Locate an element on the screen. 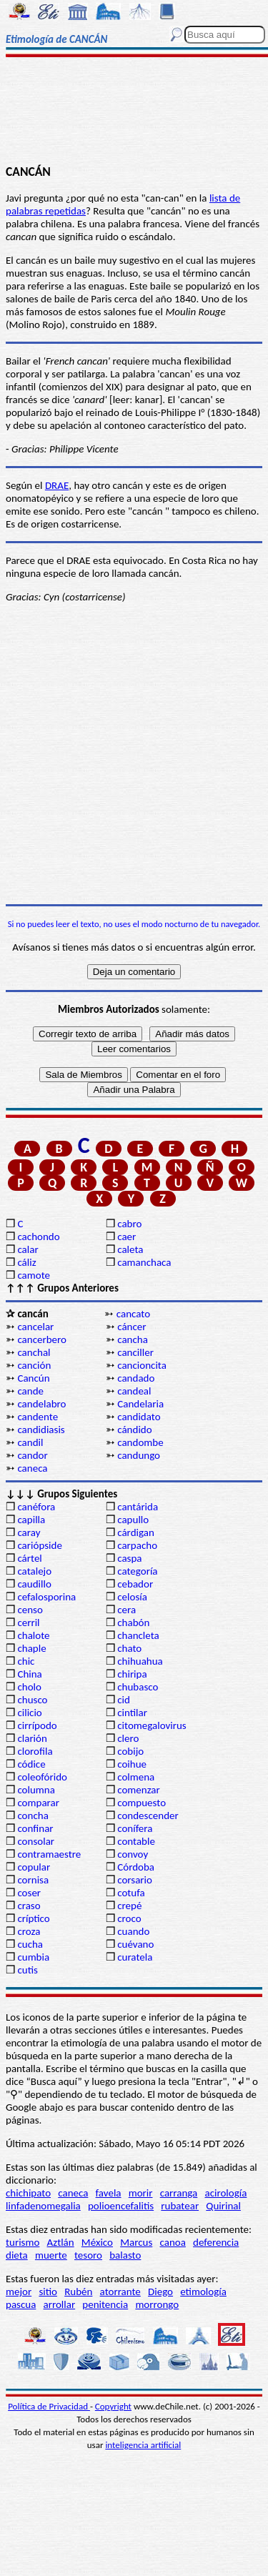  cuévano is located at coordinates (135, 1944).